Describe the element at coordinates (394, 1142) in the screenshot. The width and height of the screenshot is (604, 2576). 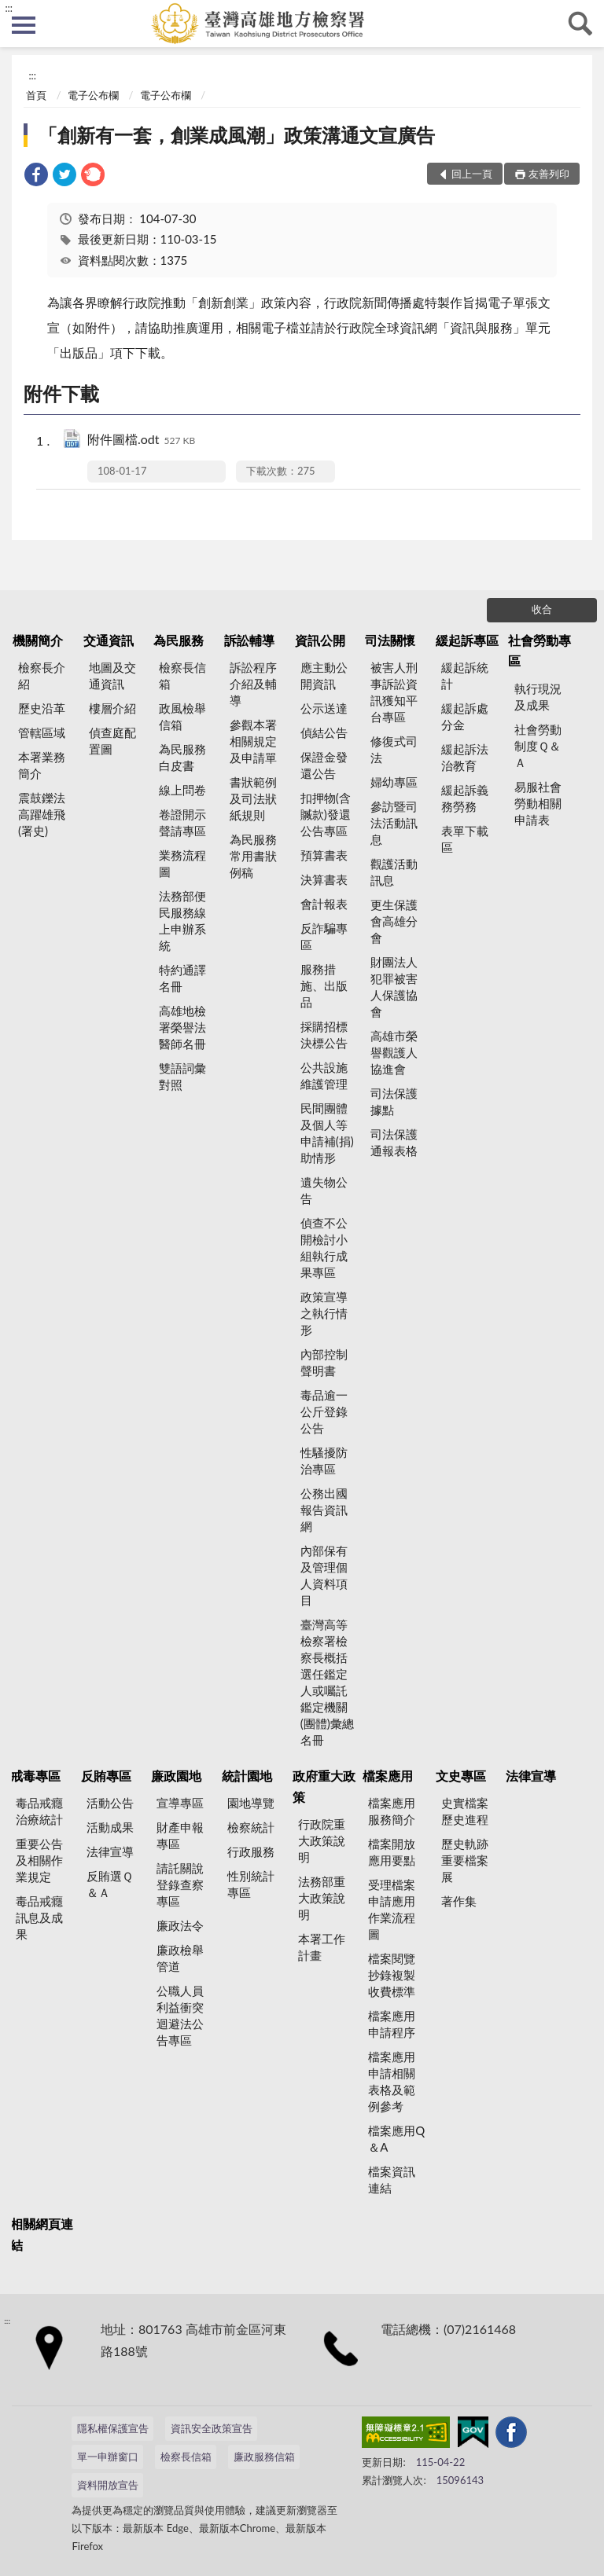
I see `司法保護通報表格` at that location.